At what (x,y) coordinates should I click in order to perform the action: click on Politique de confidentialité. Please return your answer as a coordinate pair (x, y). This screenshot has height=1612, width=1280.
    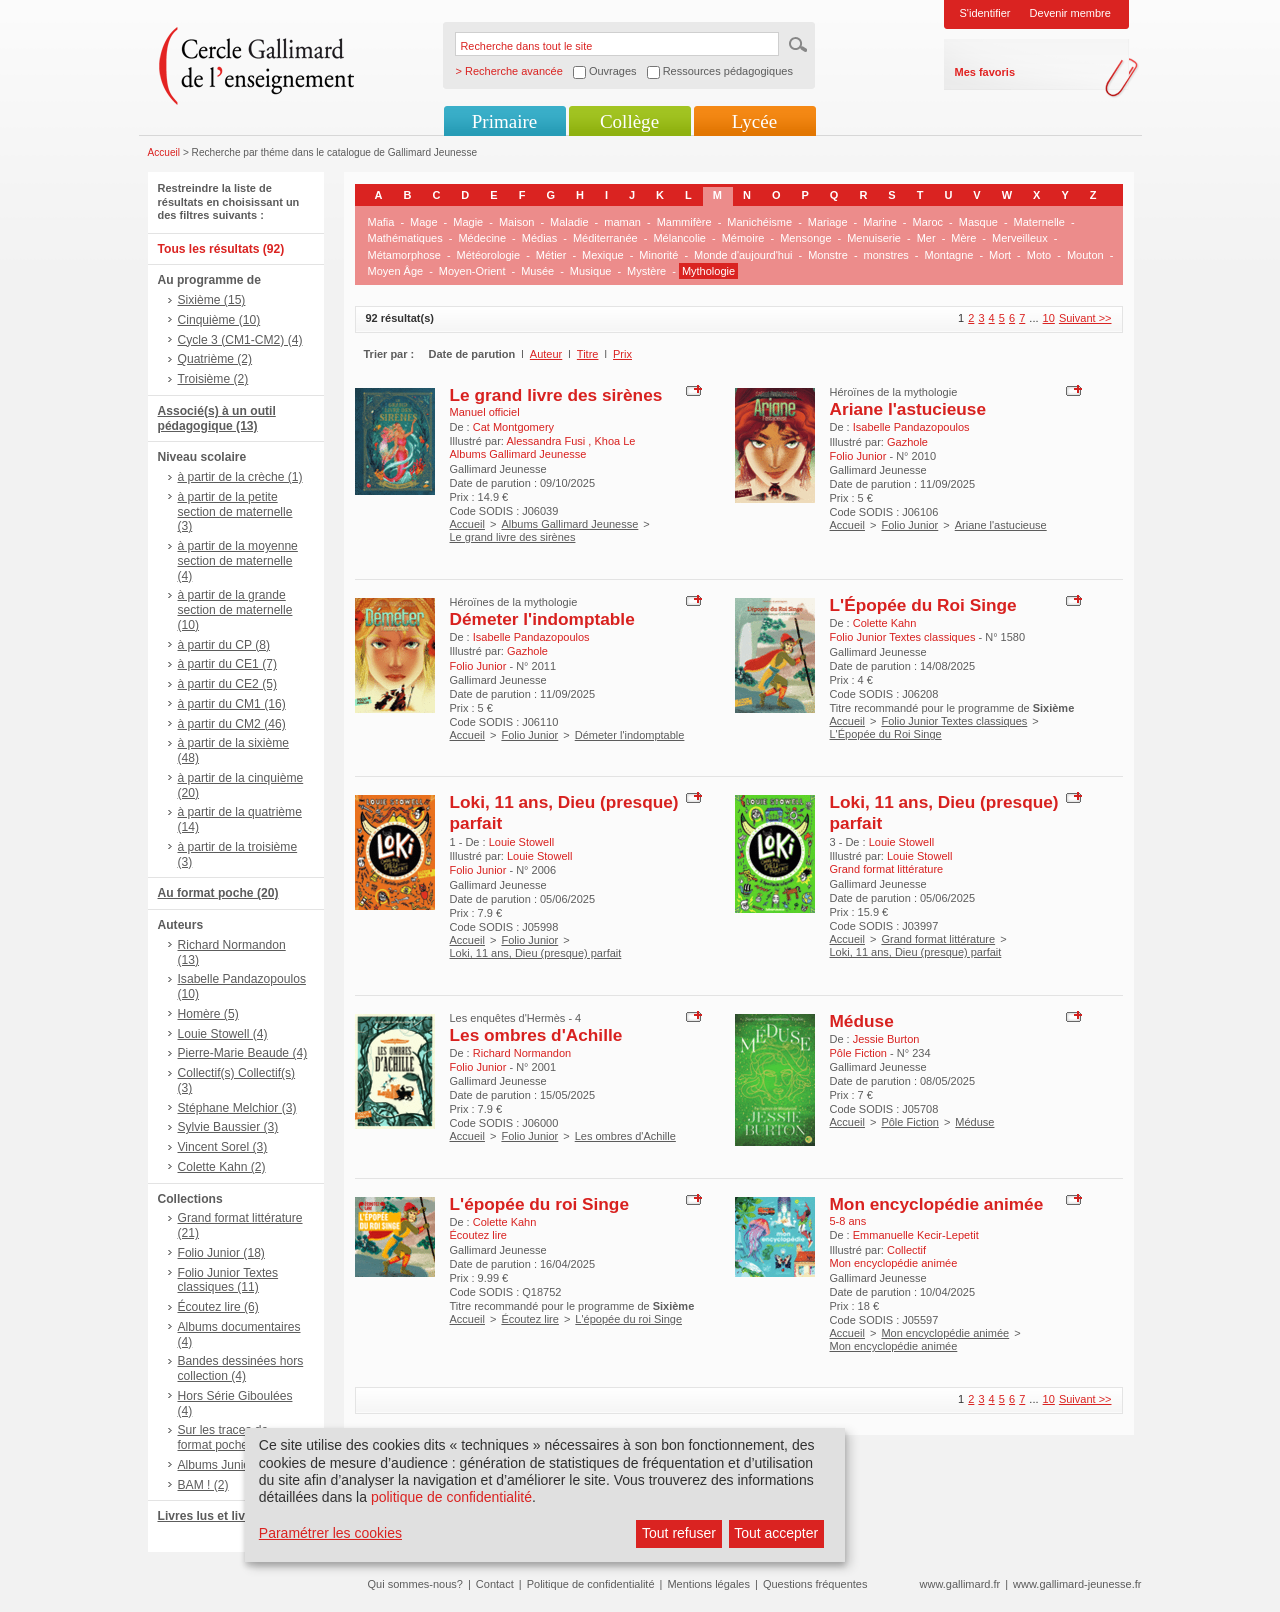
    Looking at the image, I should click on (591, 1584).